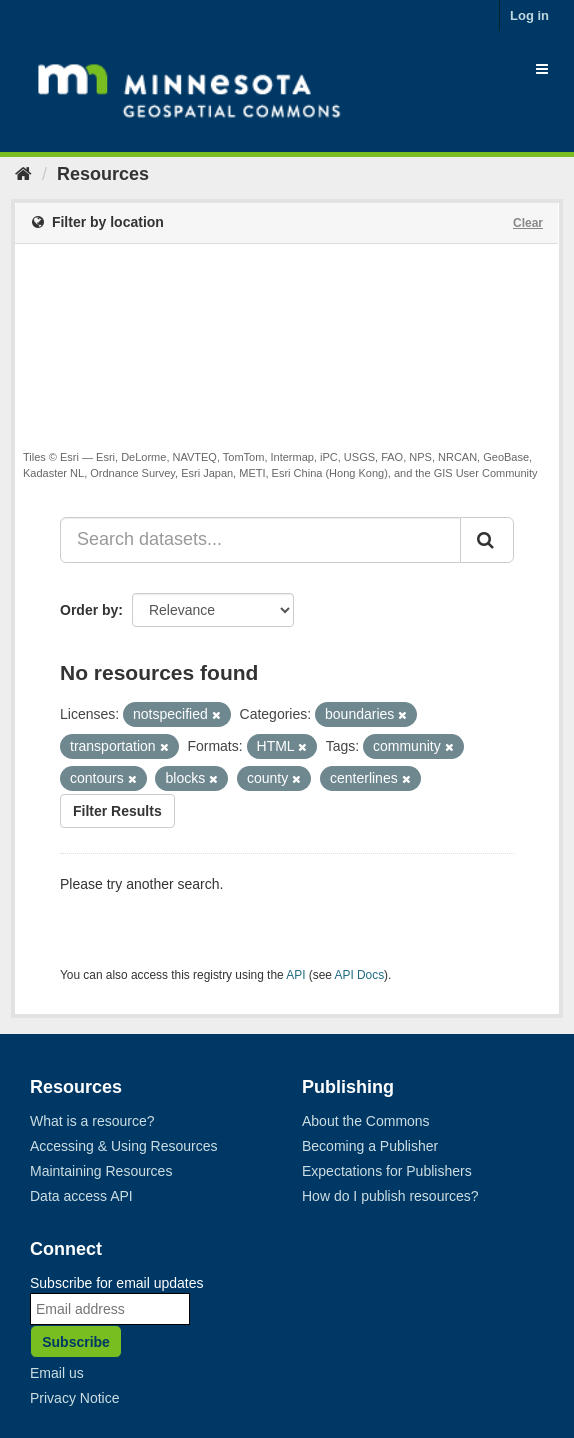 This screenshot has height=1438, width=574. I want to click on How do I publish resources?, so click(390, 1196).